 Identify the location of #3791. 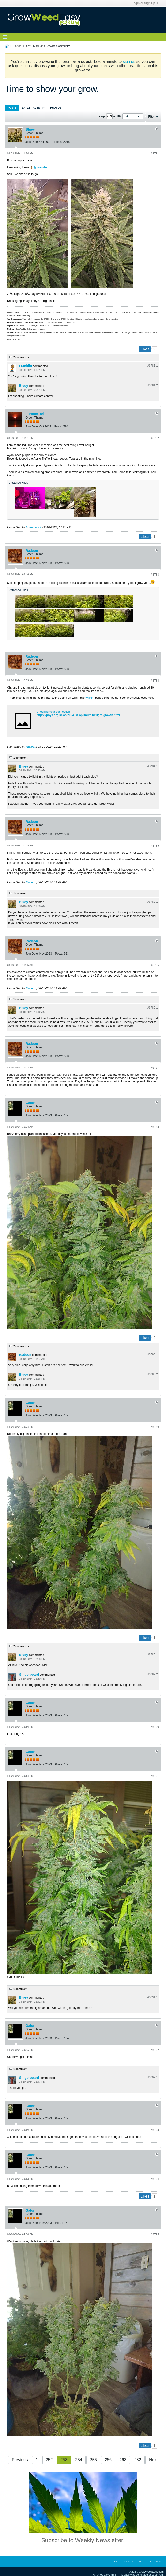
(155, 1776).